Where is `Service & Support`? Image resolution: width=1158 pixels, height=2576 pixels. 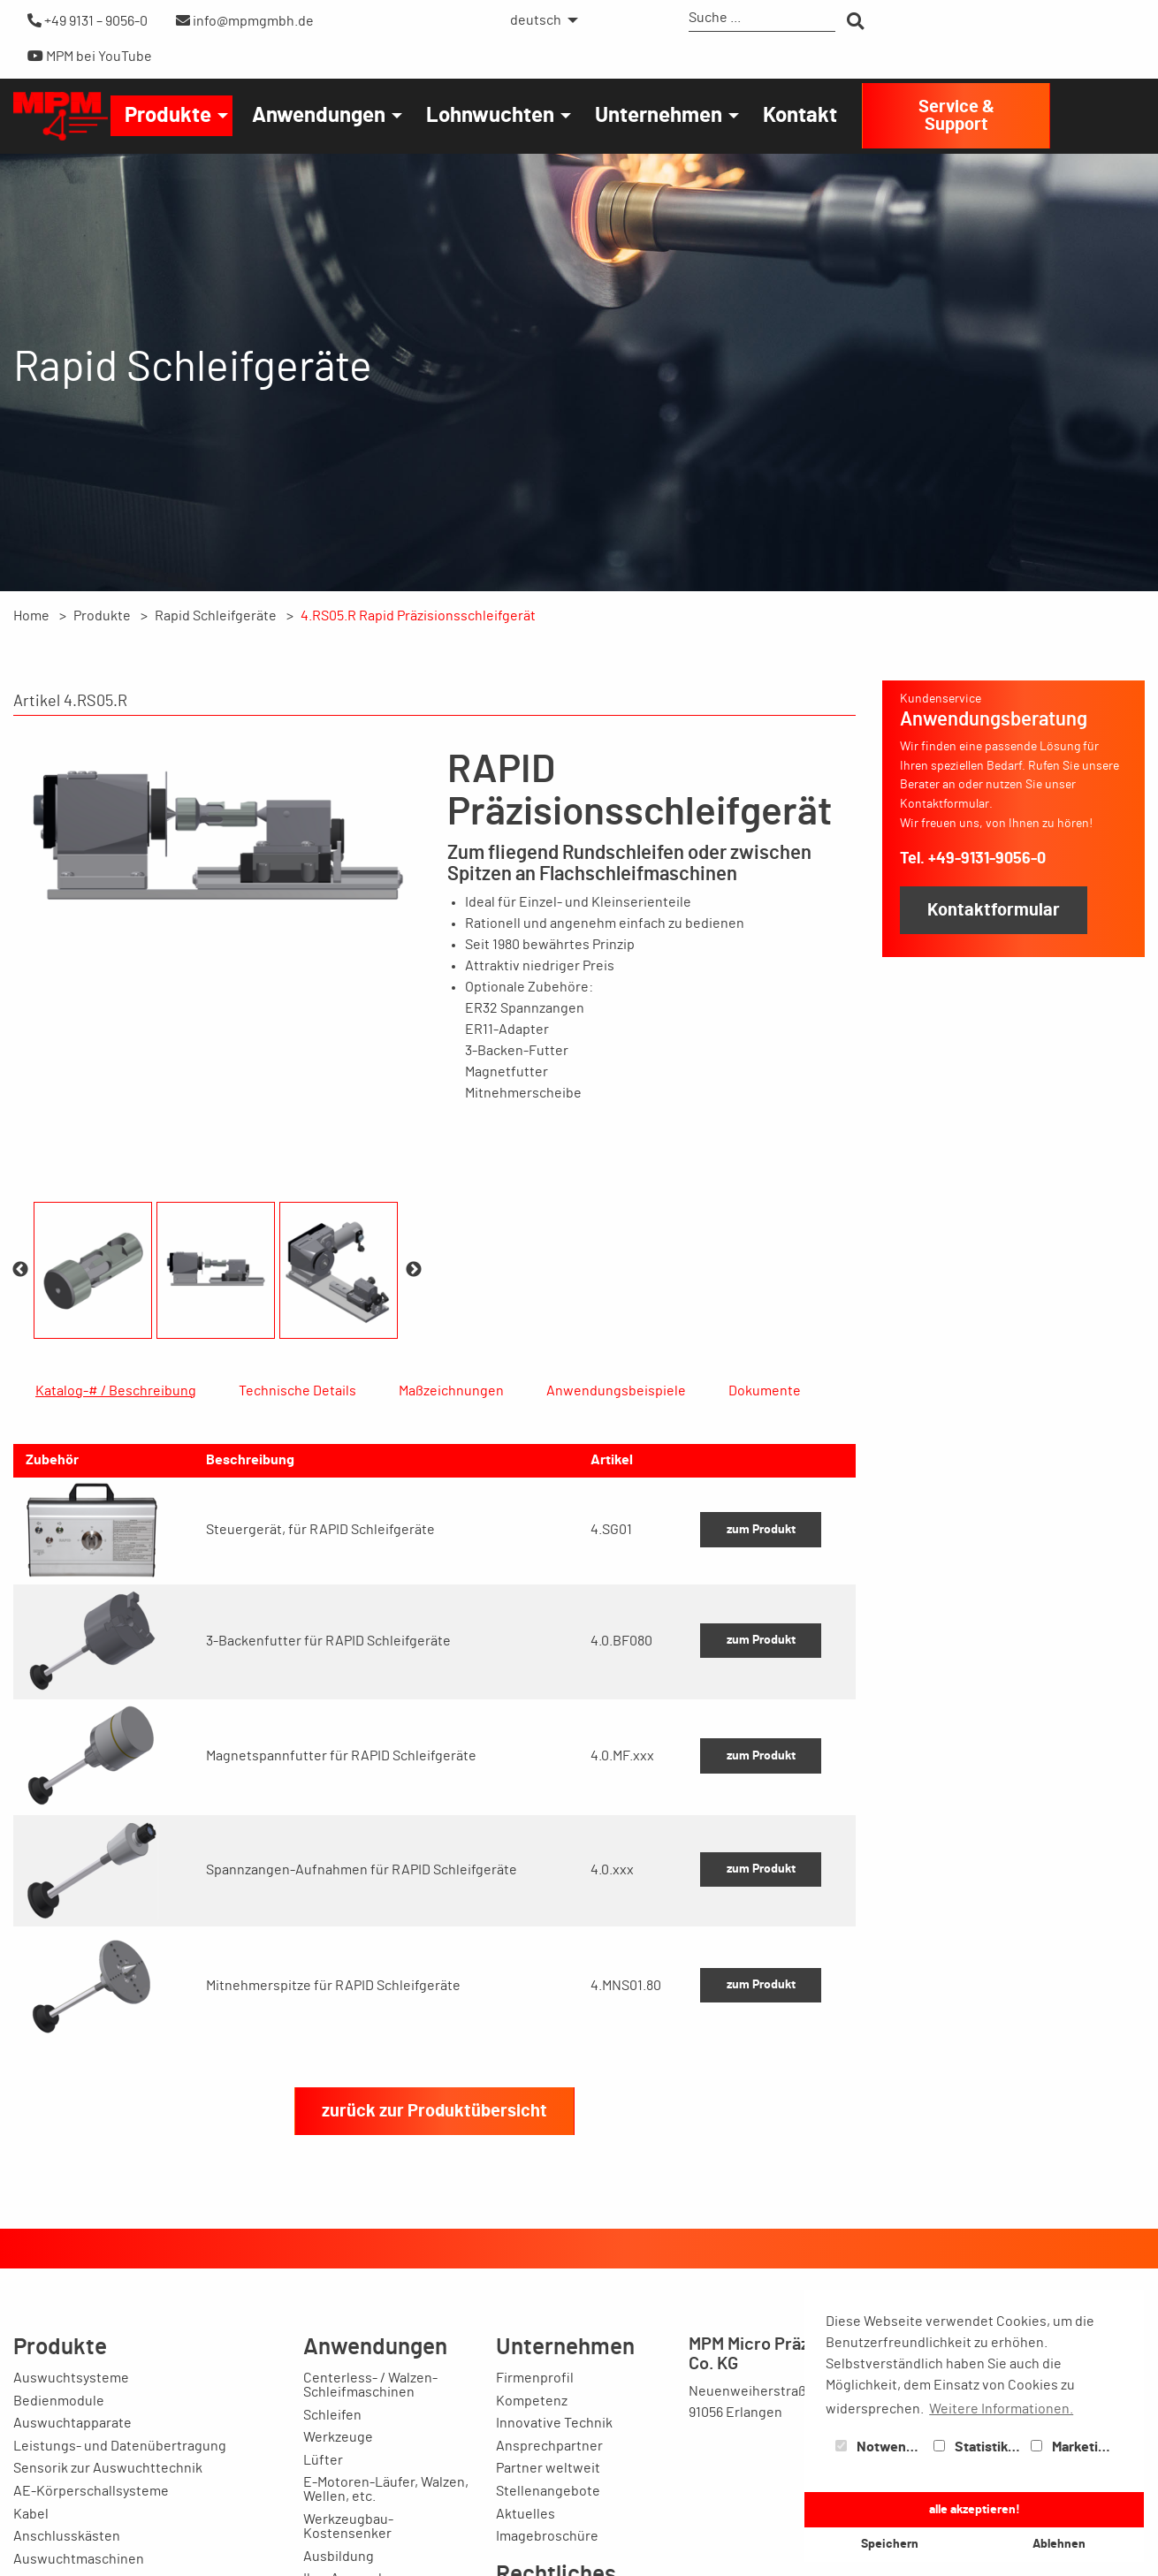
Service & Support is located at coordinates (956, 115).